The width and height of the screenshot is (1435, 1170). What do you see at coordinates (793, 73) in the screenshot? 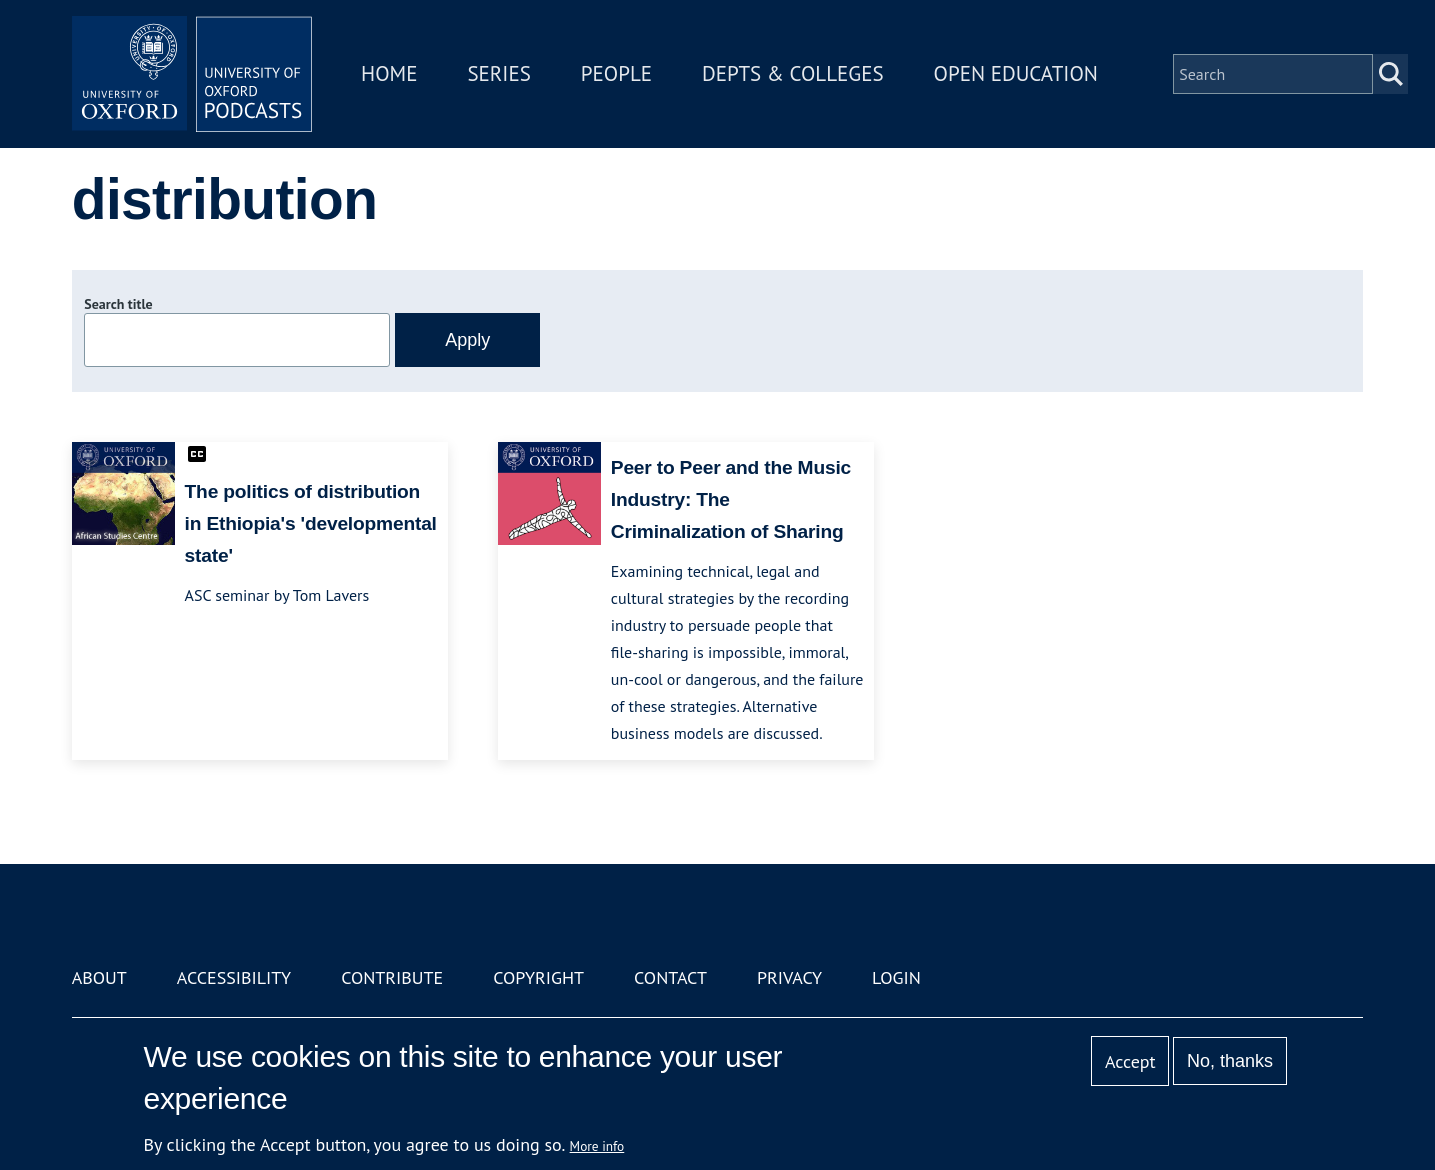
I see `Depts & Colleges` at bounding box center [793, 73].